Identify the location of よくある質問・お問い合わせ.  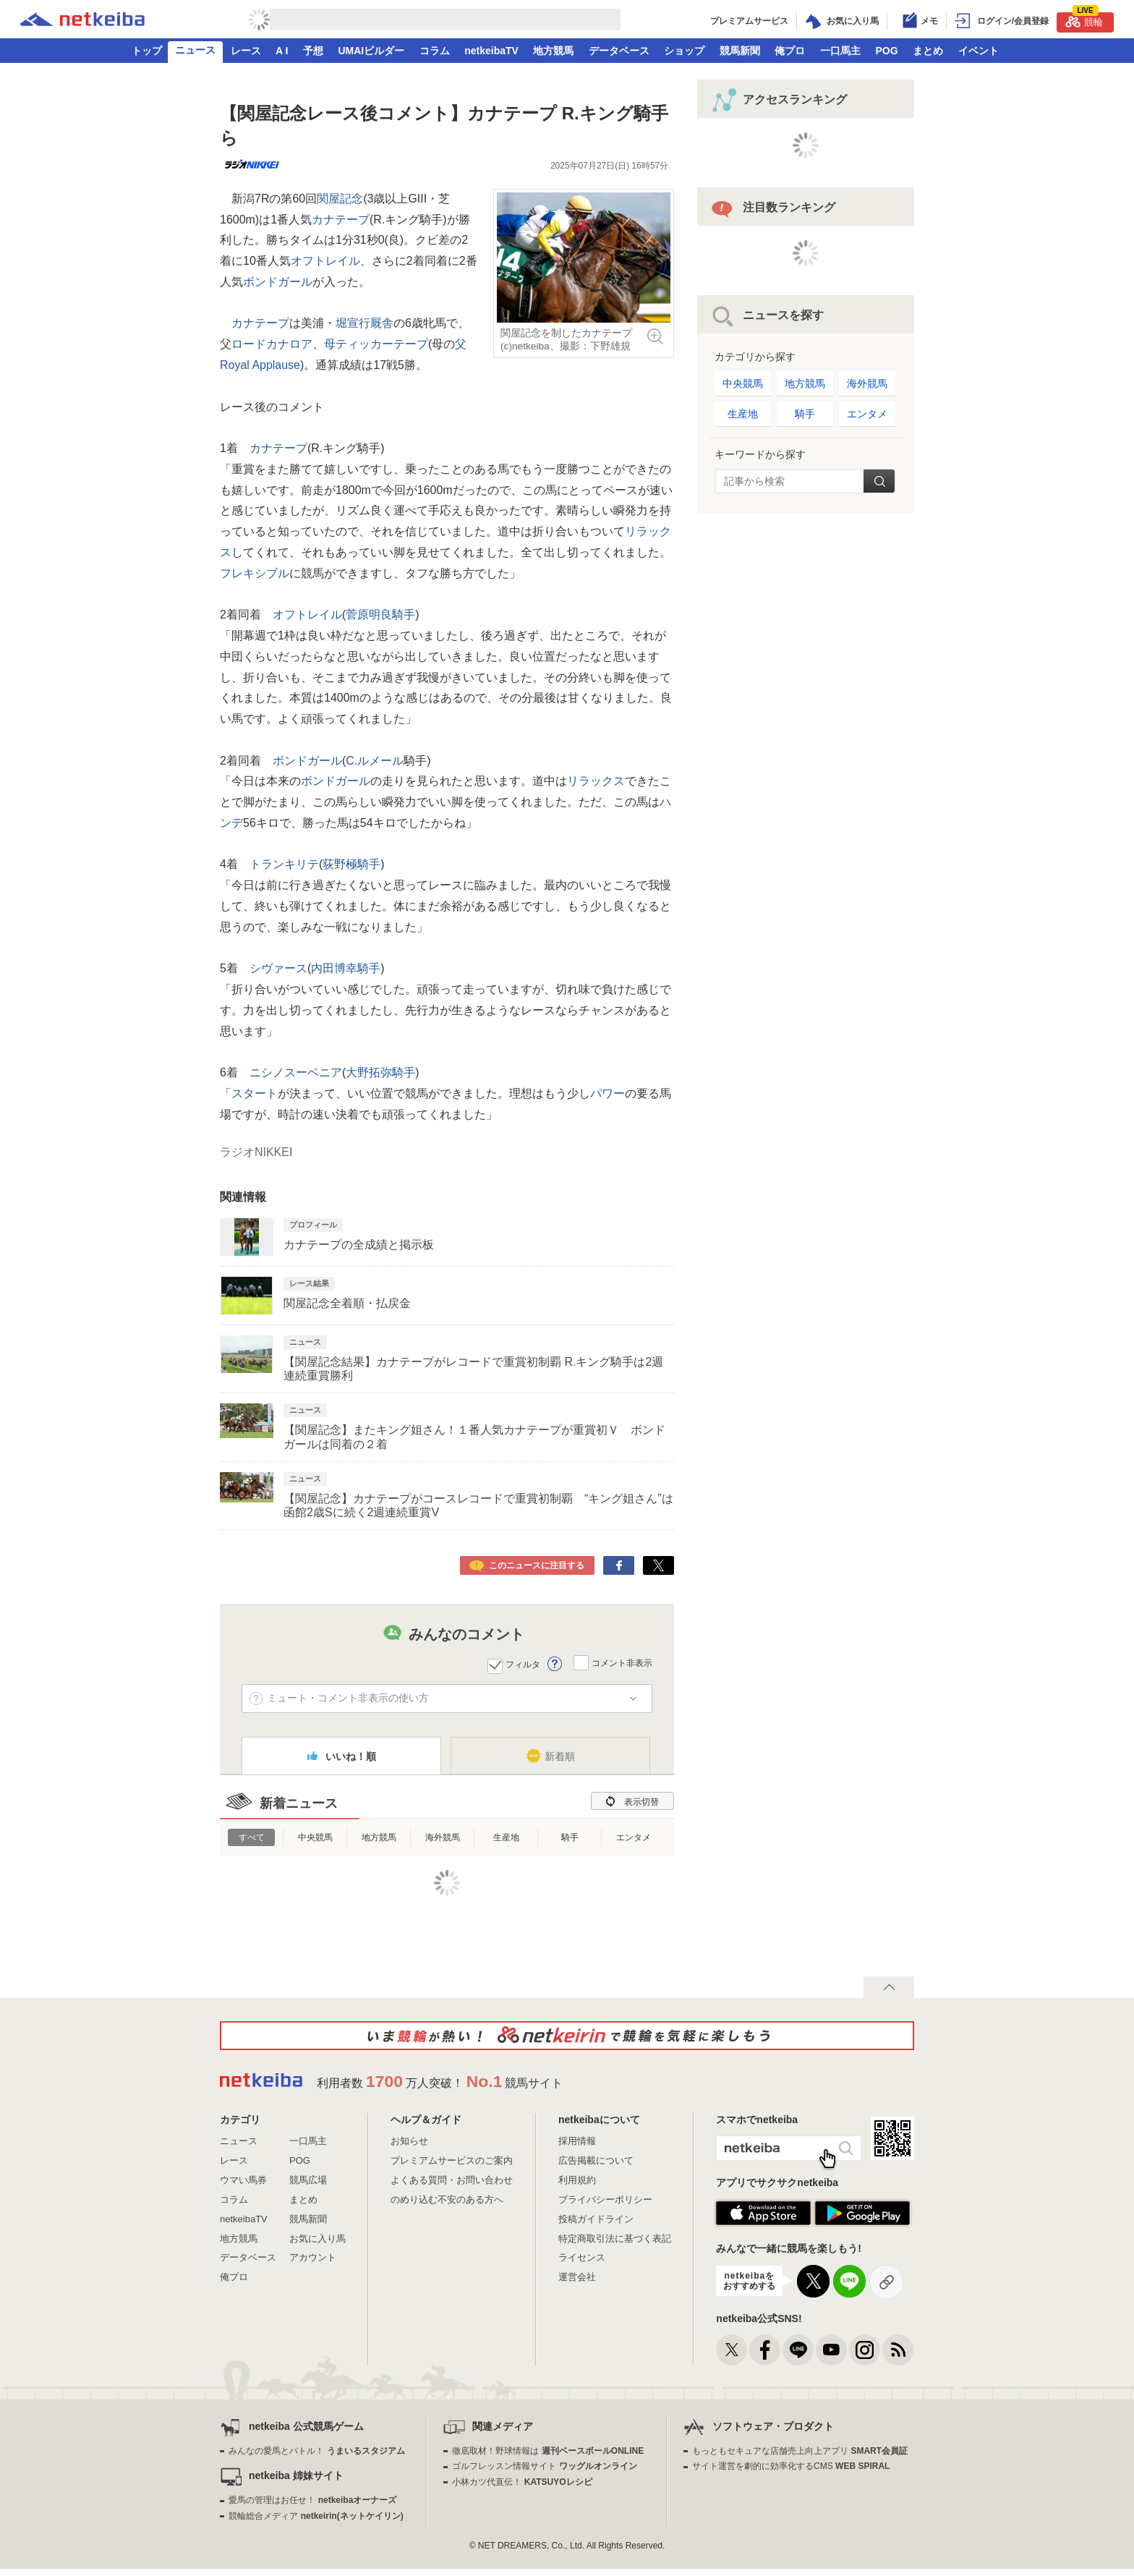
(452, 2180).